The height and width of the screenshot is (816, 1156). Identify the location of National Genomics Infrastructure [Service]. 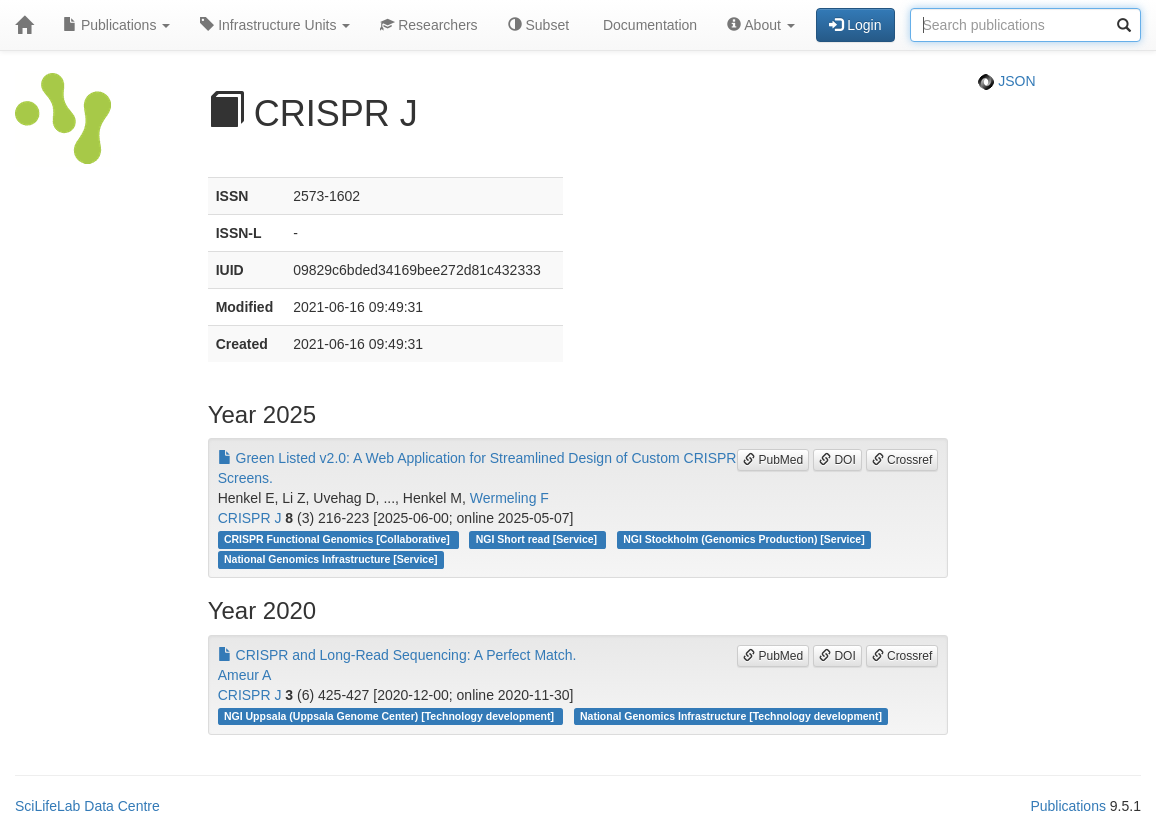
(331, 559).